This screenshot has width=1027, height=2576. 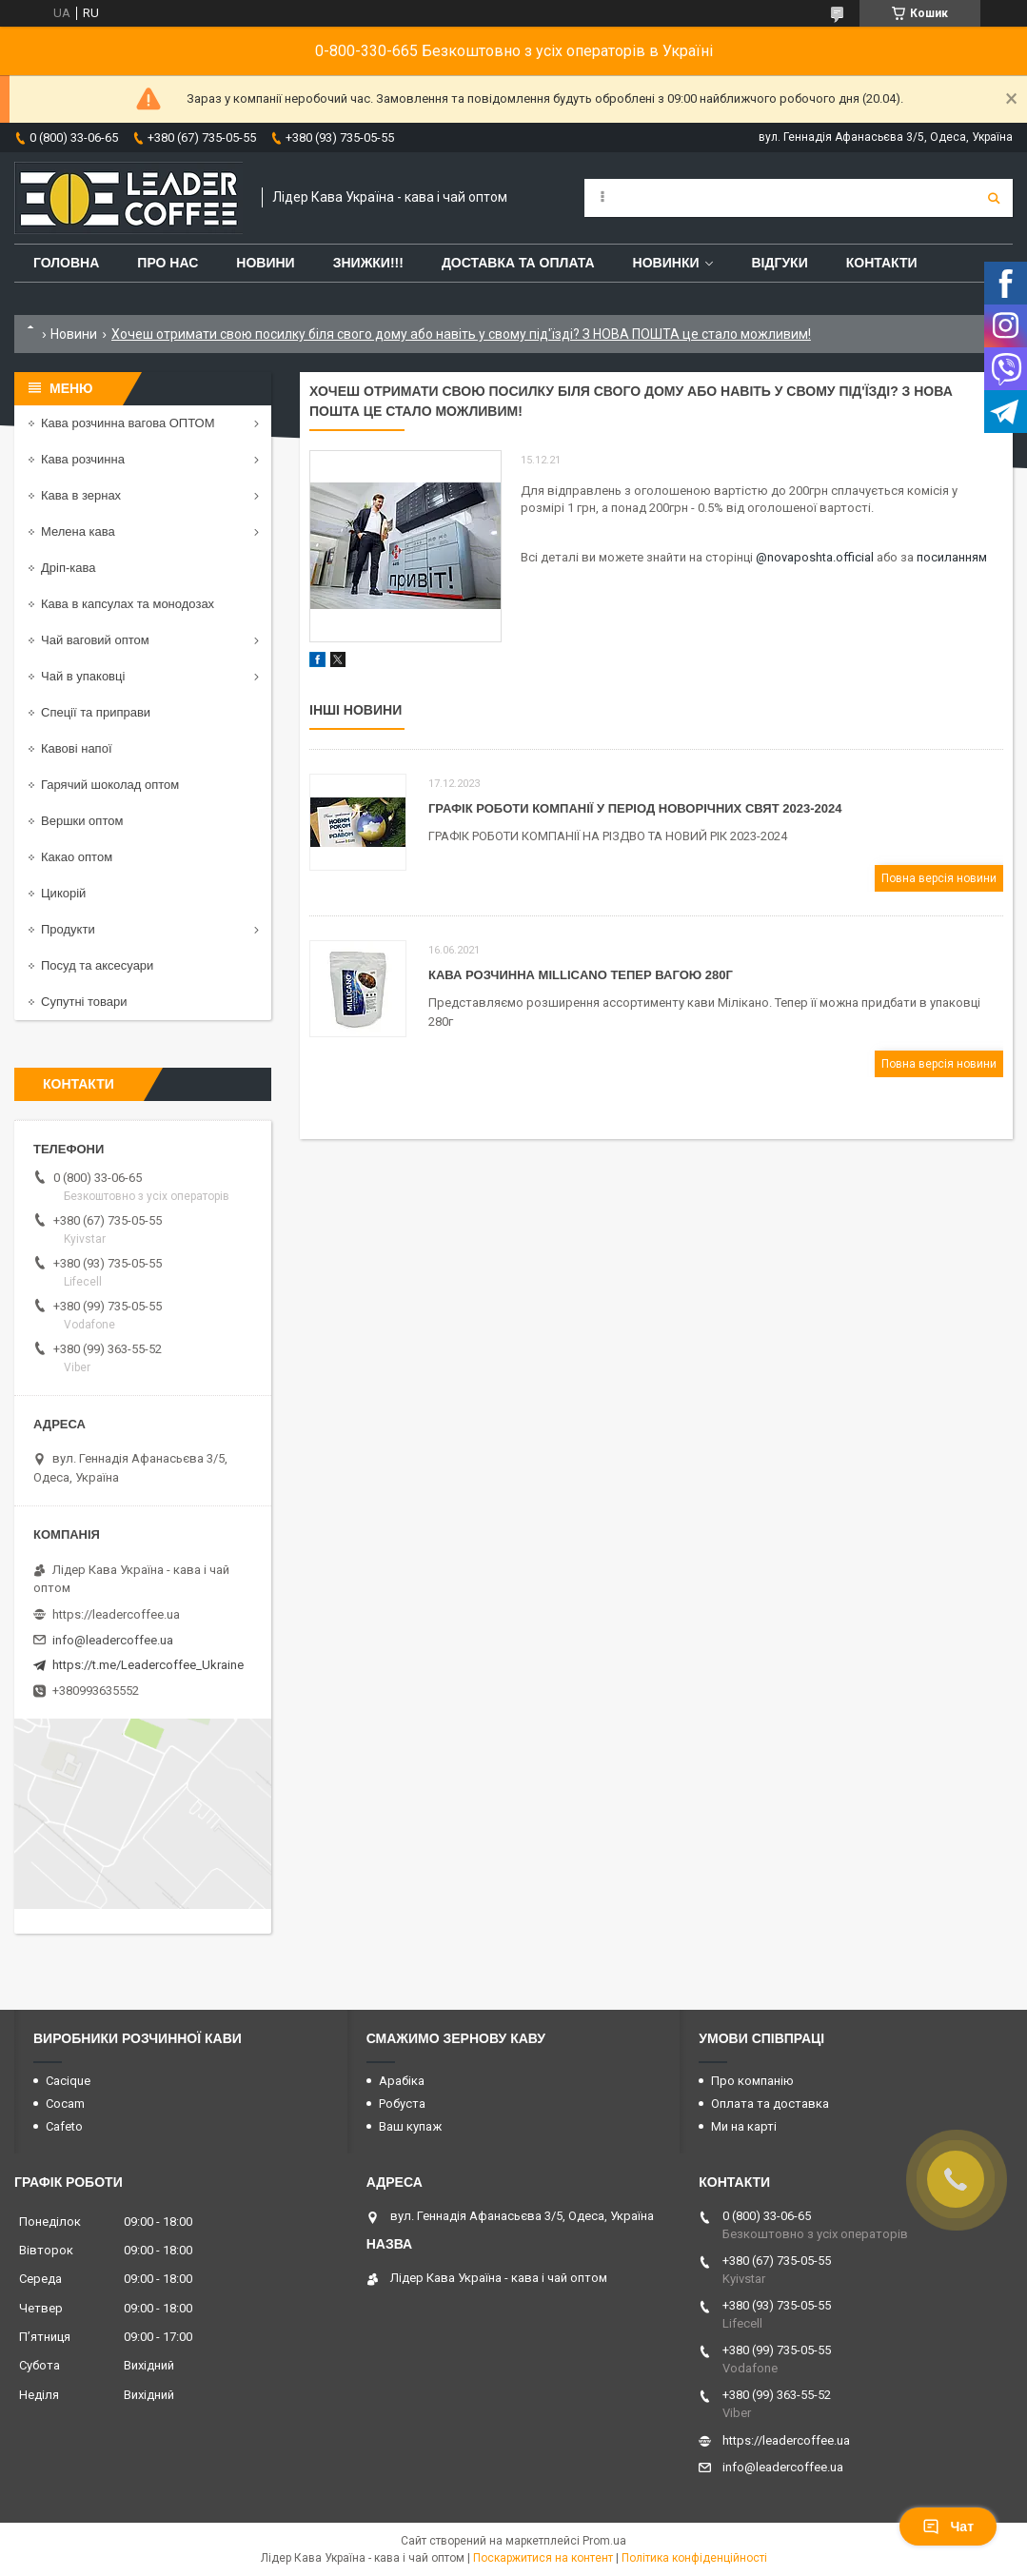 I want to click on Контакти, so click(x=882, y=262).